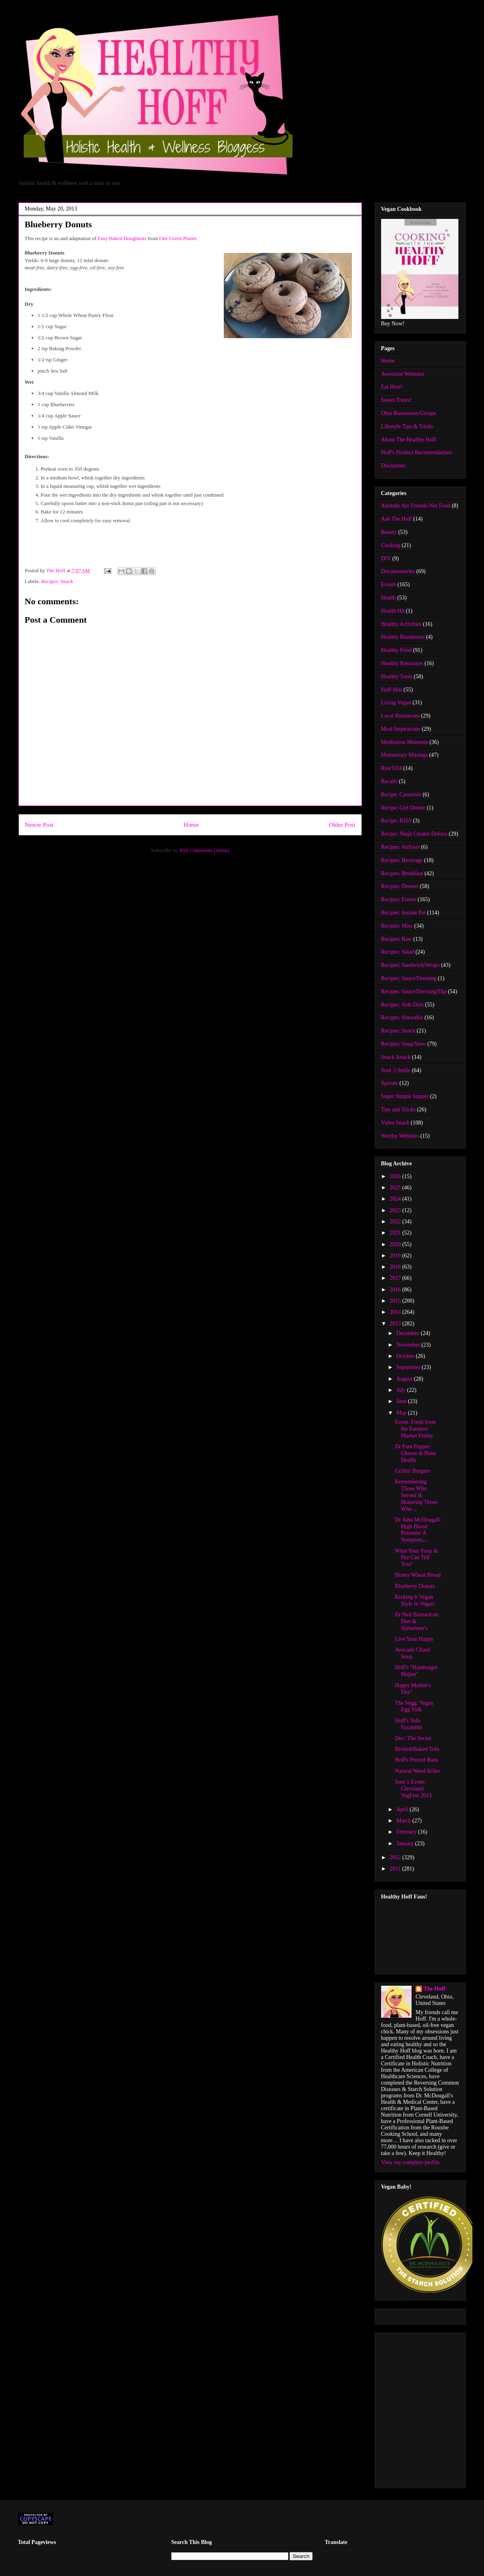  I want to click on Healthy Activities, so click(401, 624).